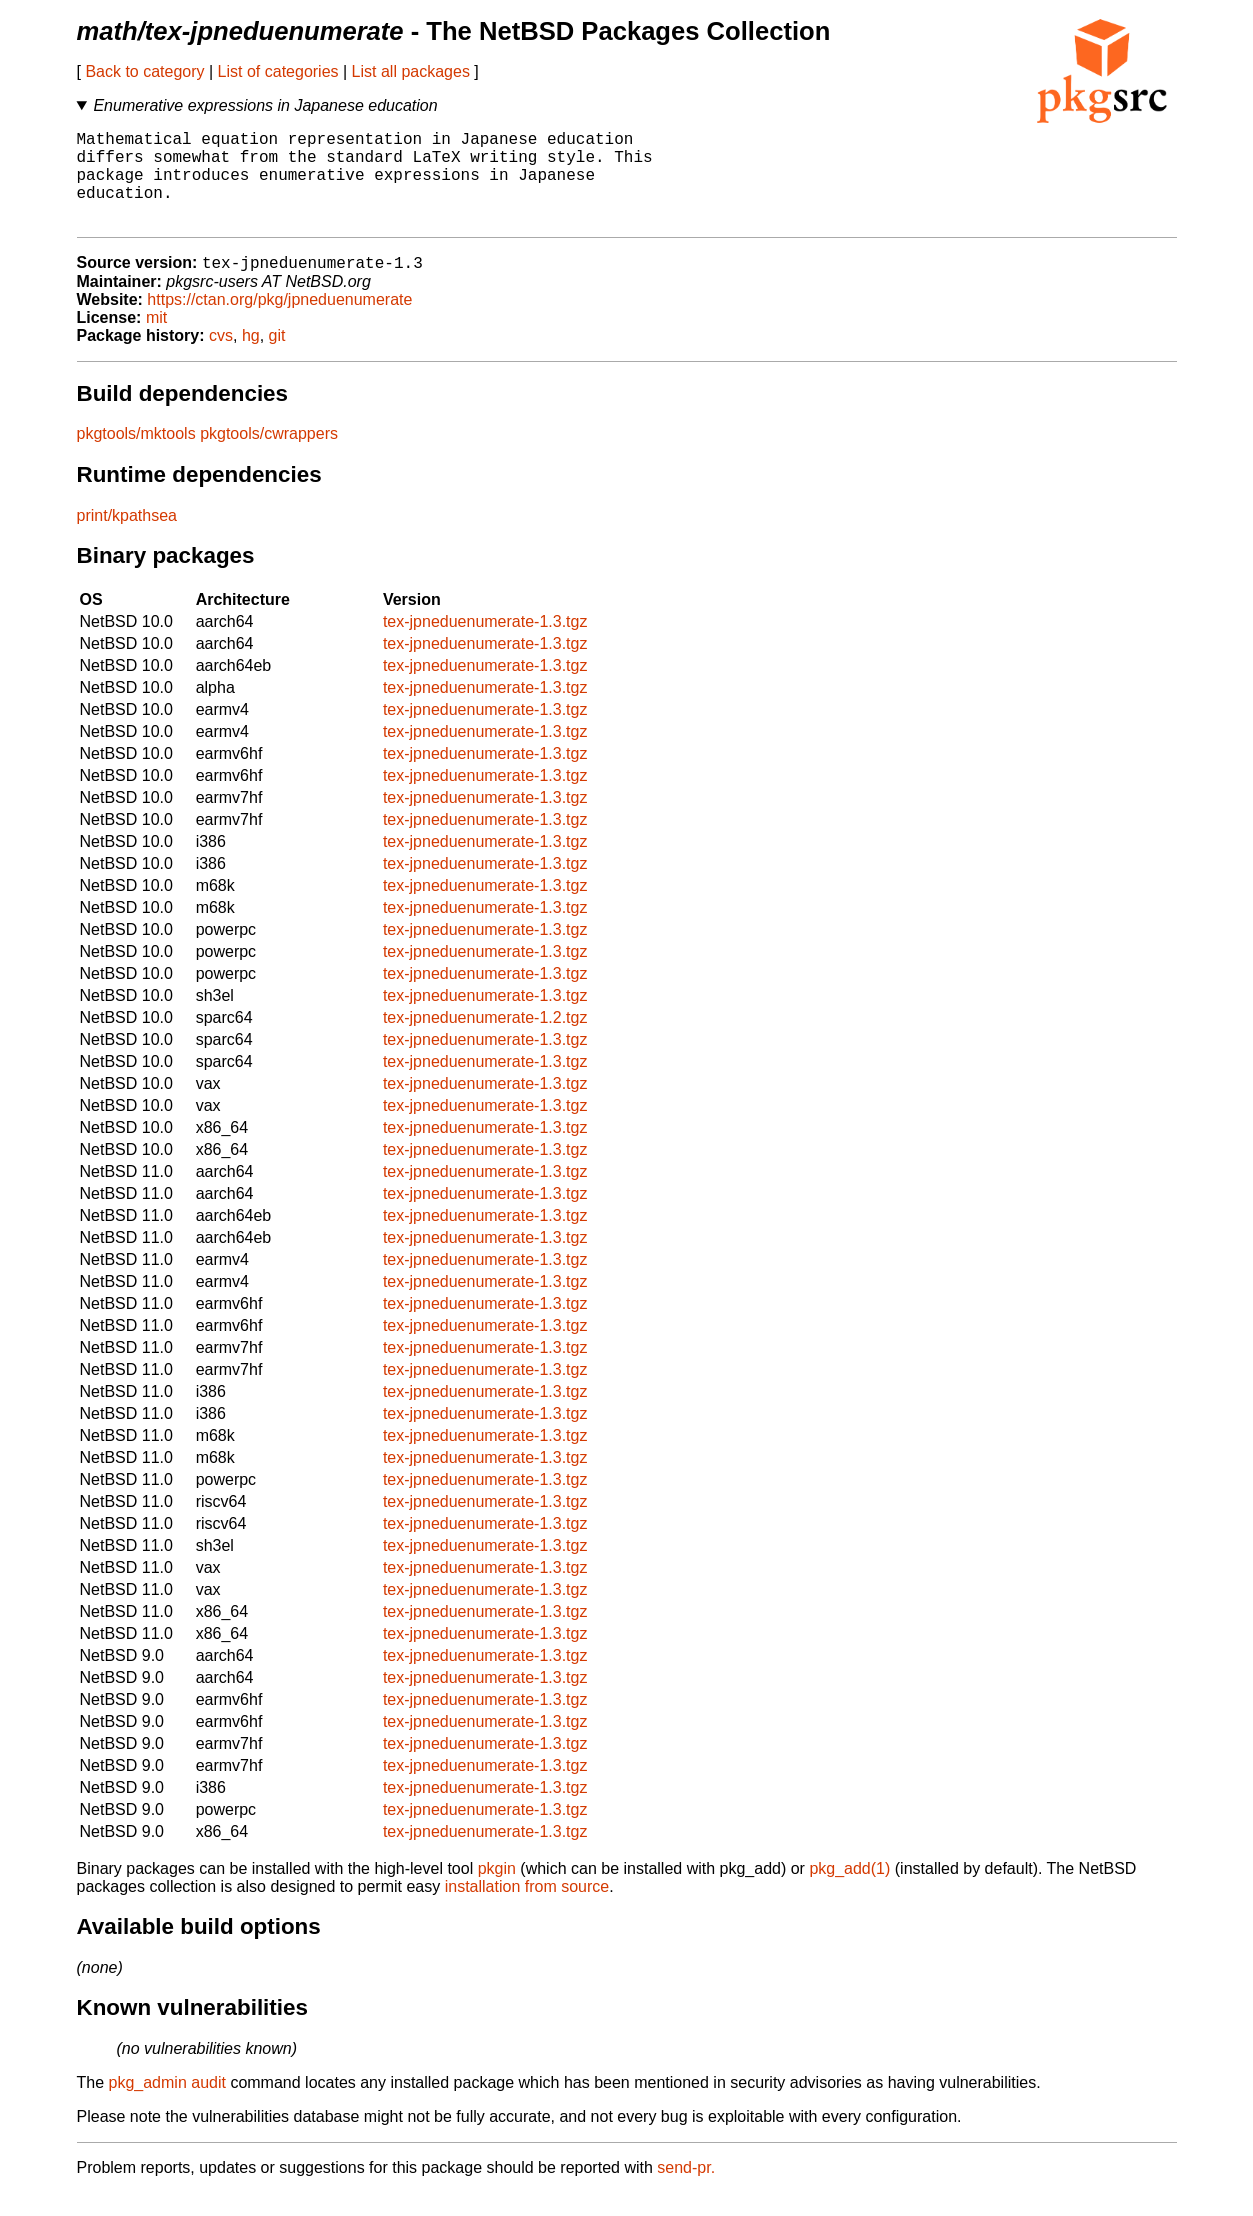 The image size is (1253, 2216). Describe the element at coordinates (485, 644) in the screenshot. I see `tex-jpneduenumerate-1.3.tgz` at that location.